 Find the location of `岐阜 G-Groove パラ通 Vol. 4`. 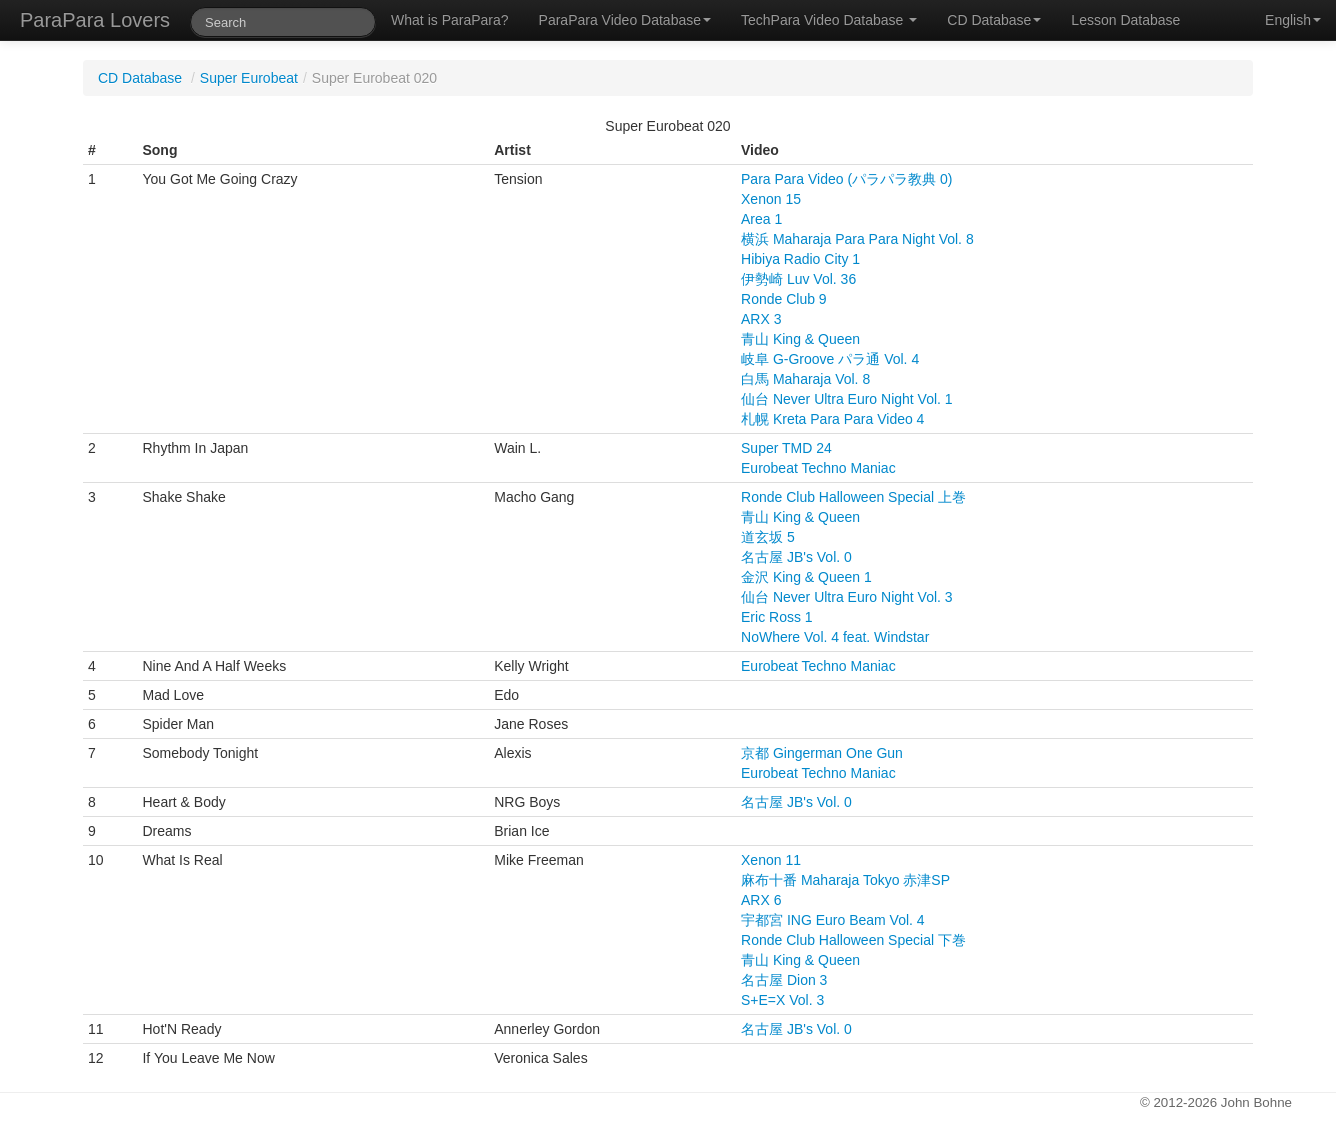

岐阜 G-Groove パラ通 Vol. 4 is located at coordinates (830, 359).